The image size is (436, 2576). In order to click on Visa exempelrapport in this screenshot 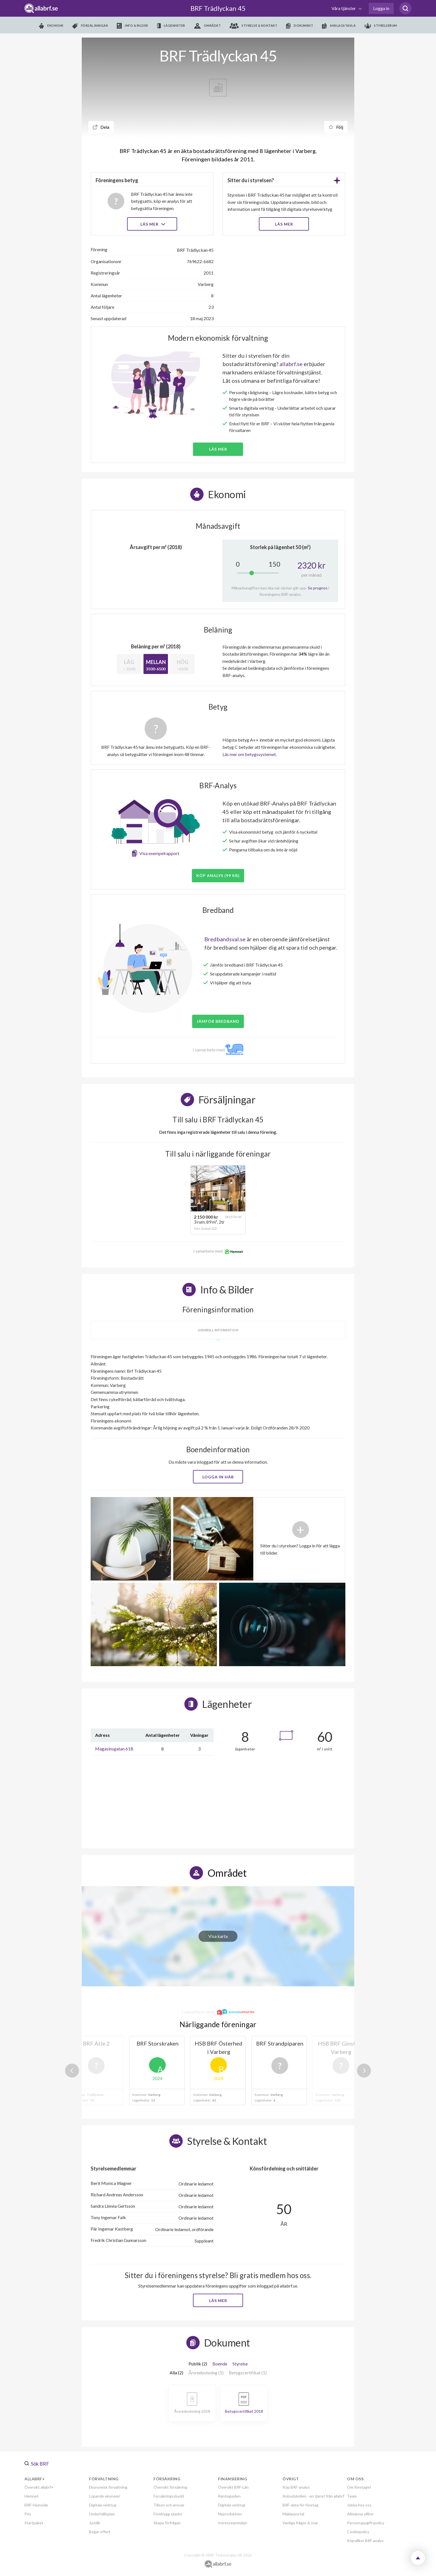, I will do `click(159, 853)`.